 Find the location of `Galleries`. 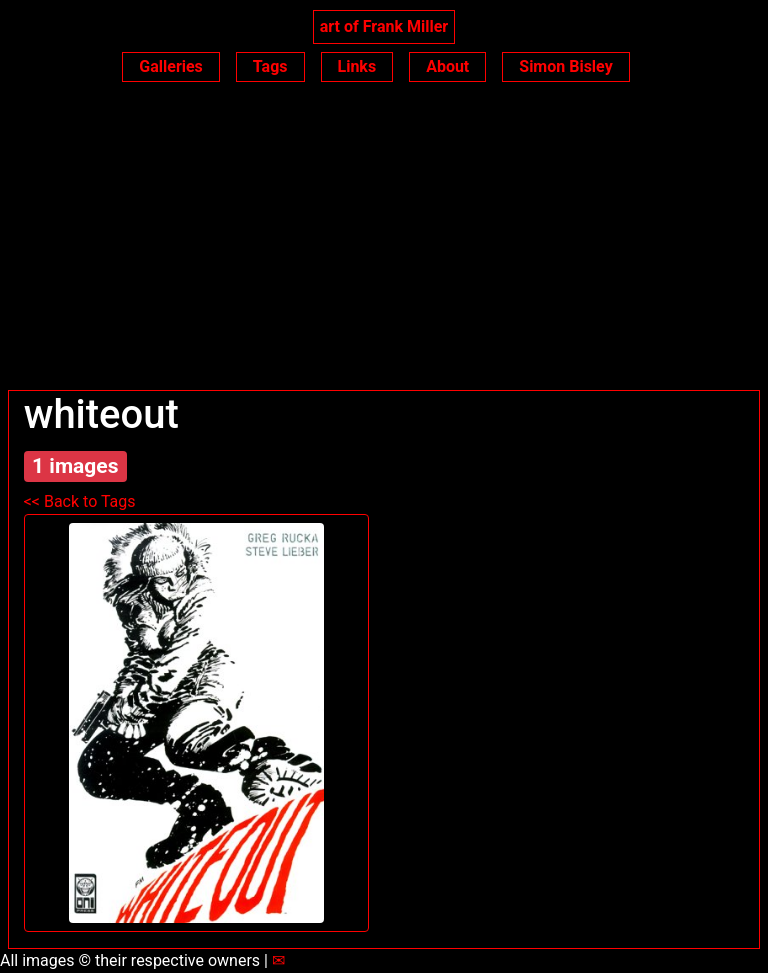

Galleries is located at coordinates (171, 66).